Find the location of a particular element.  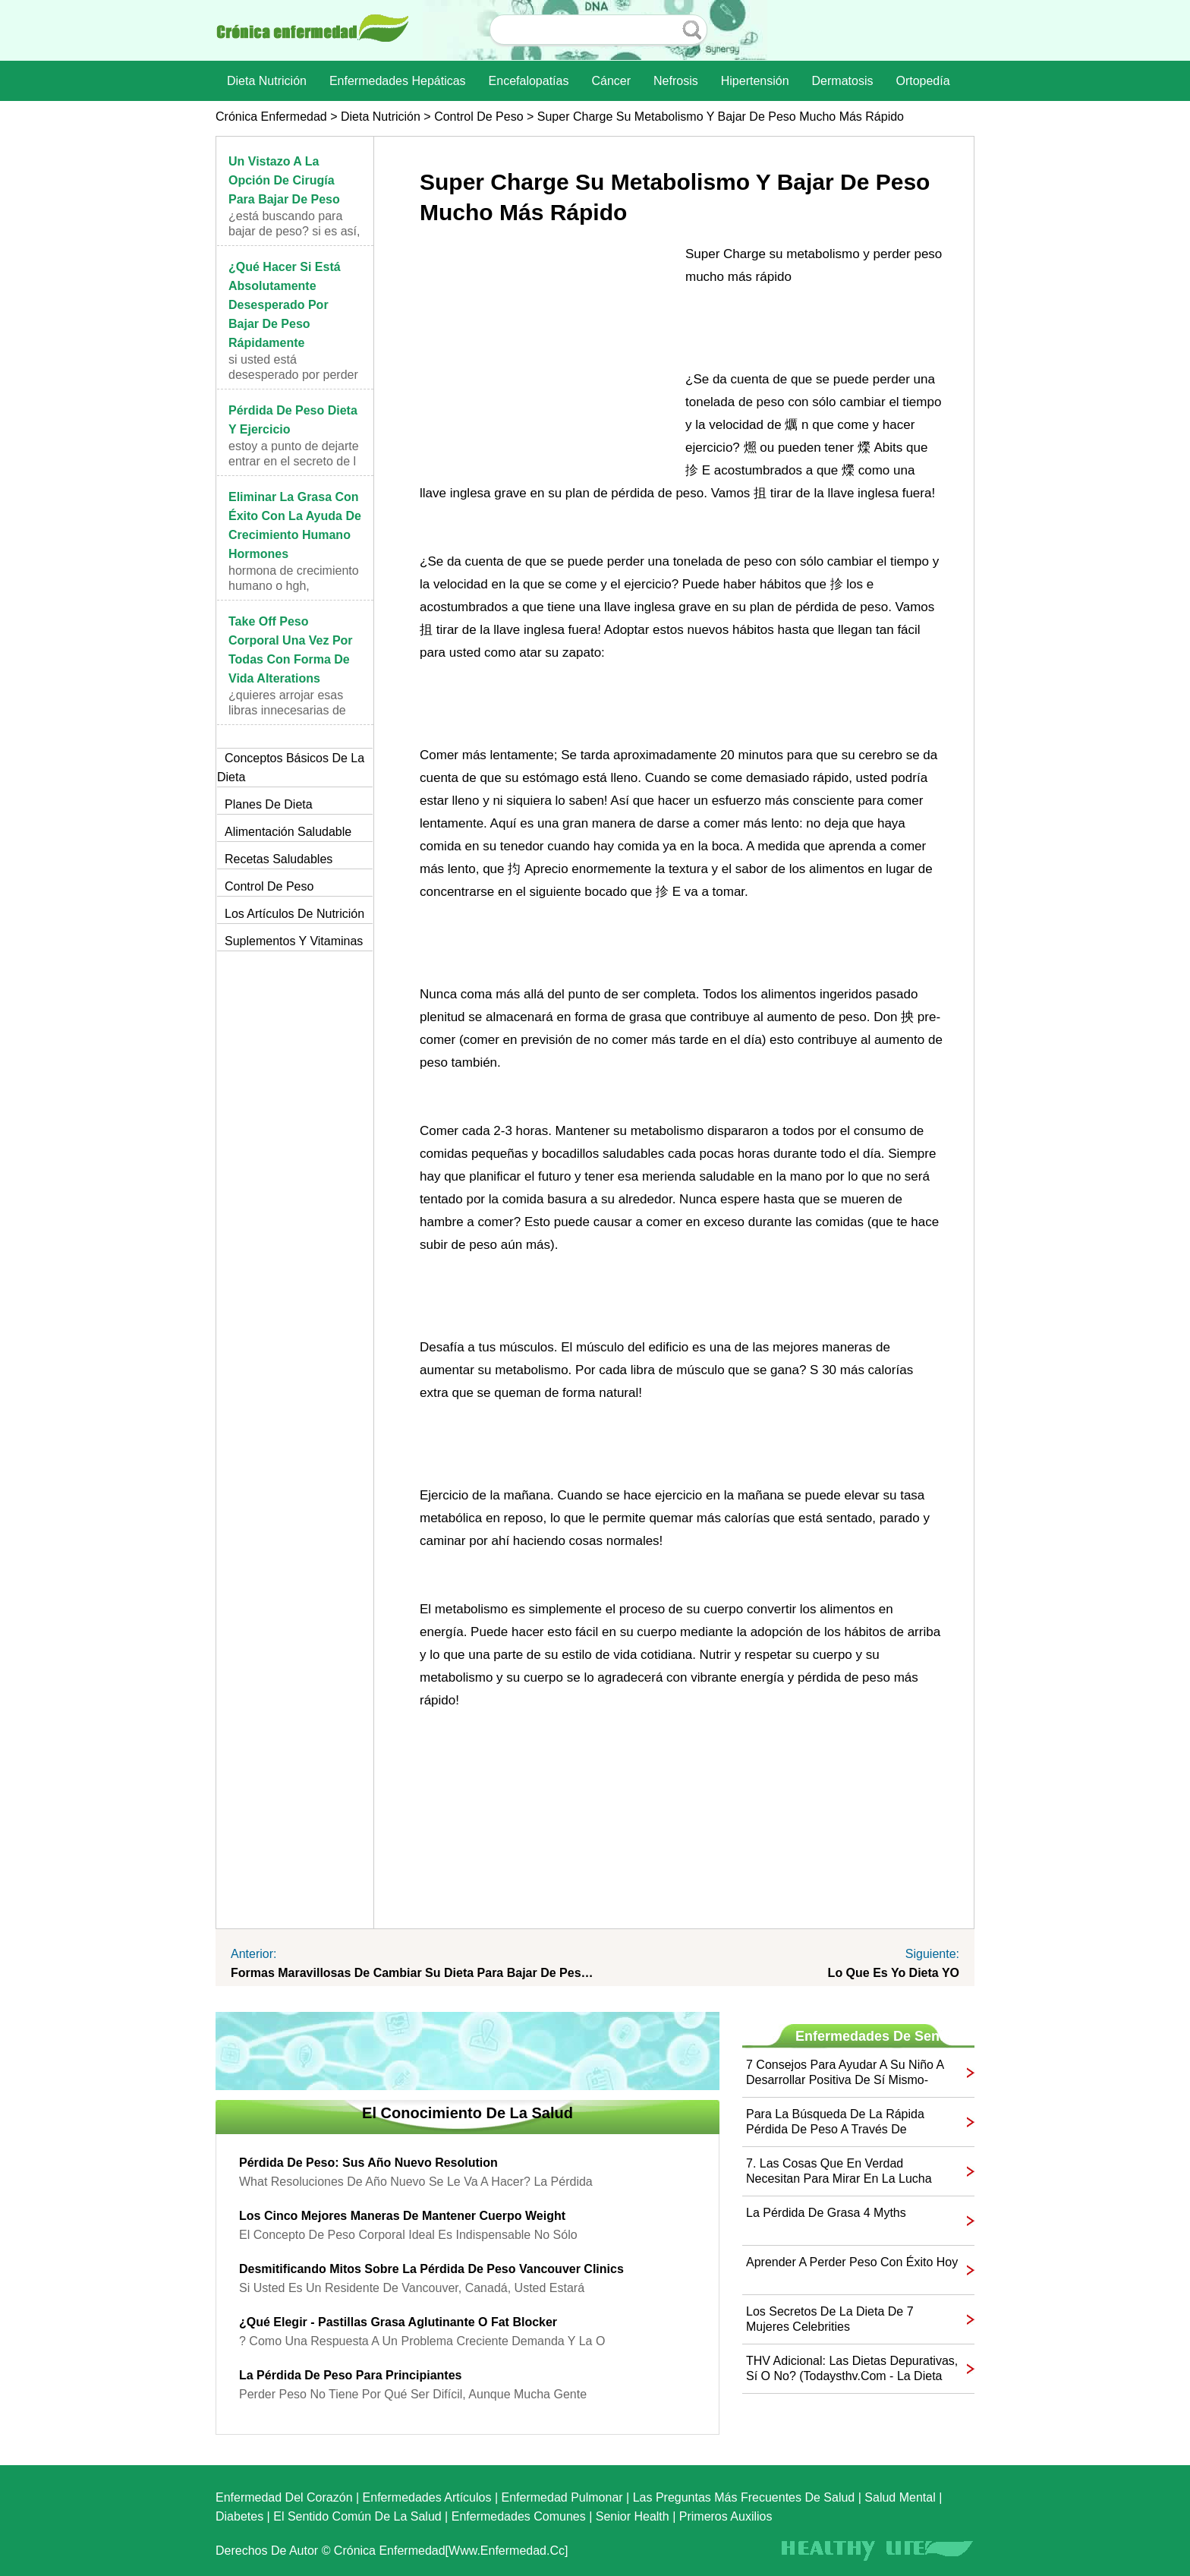

Encefalopatías is located at coordinates (529, 80).